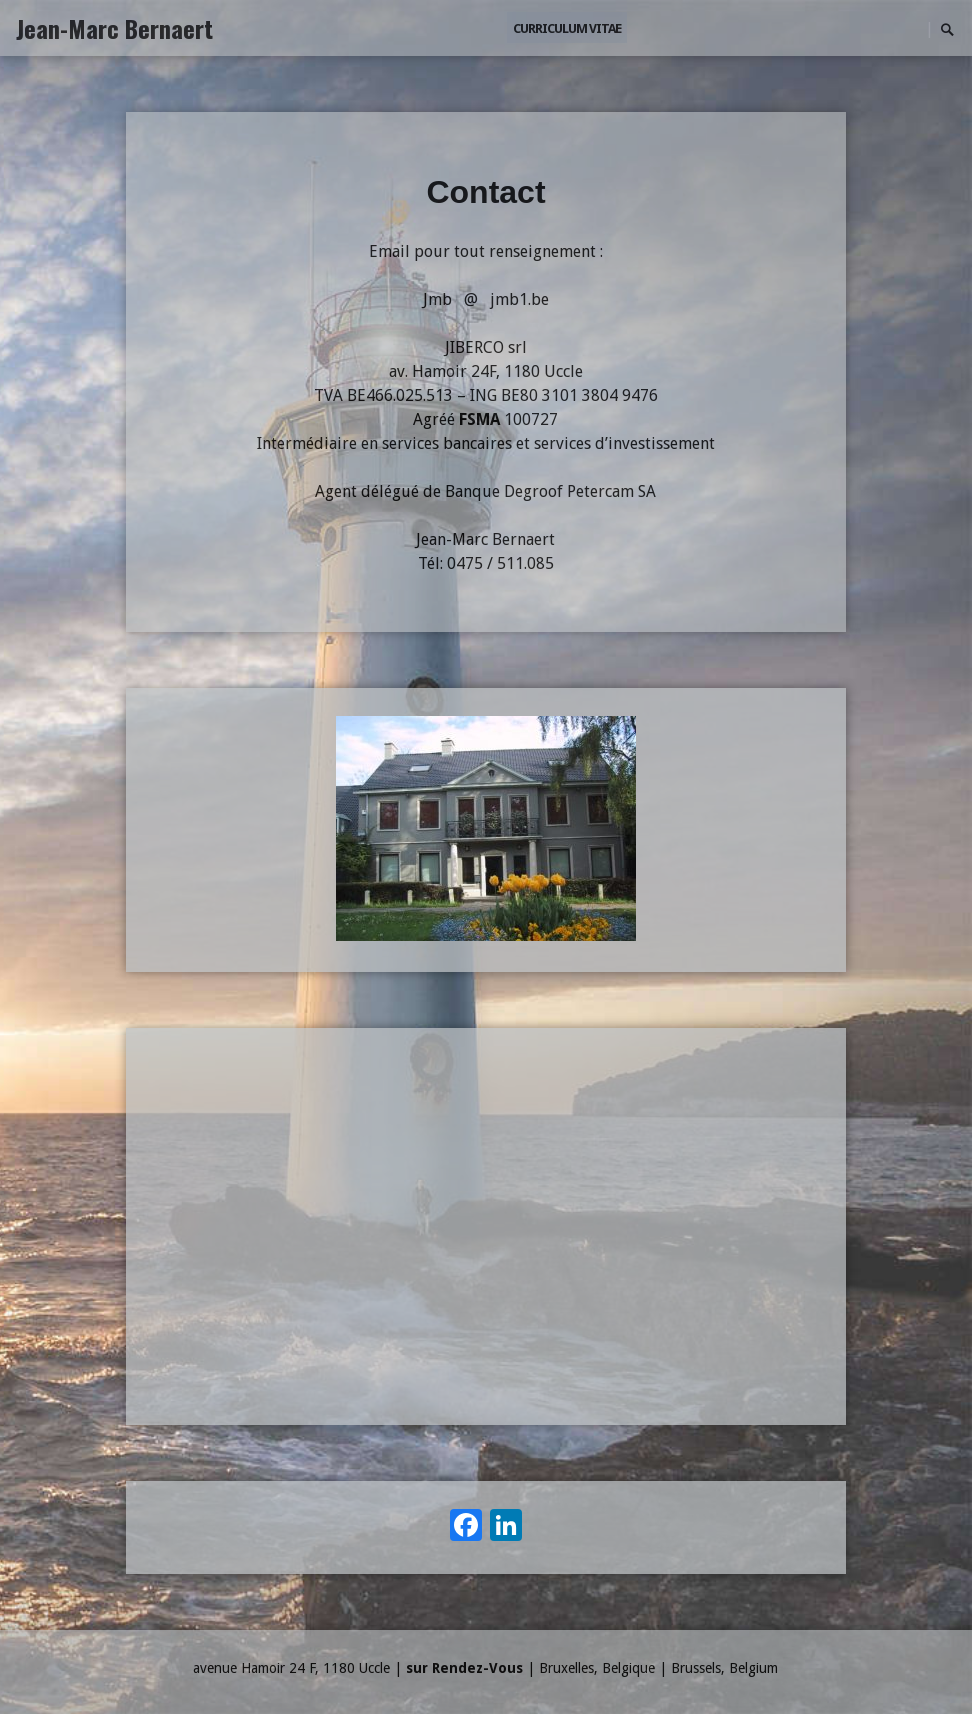 This screenshot has width=972, height=1714. What do you see at coordinates (567, 28) in the screenshot?
I see `Curriculum Vitae` at bounding box center [567, 28].